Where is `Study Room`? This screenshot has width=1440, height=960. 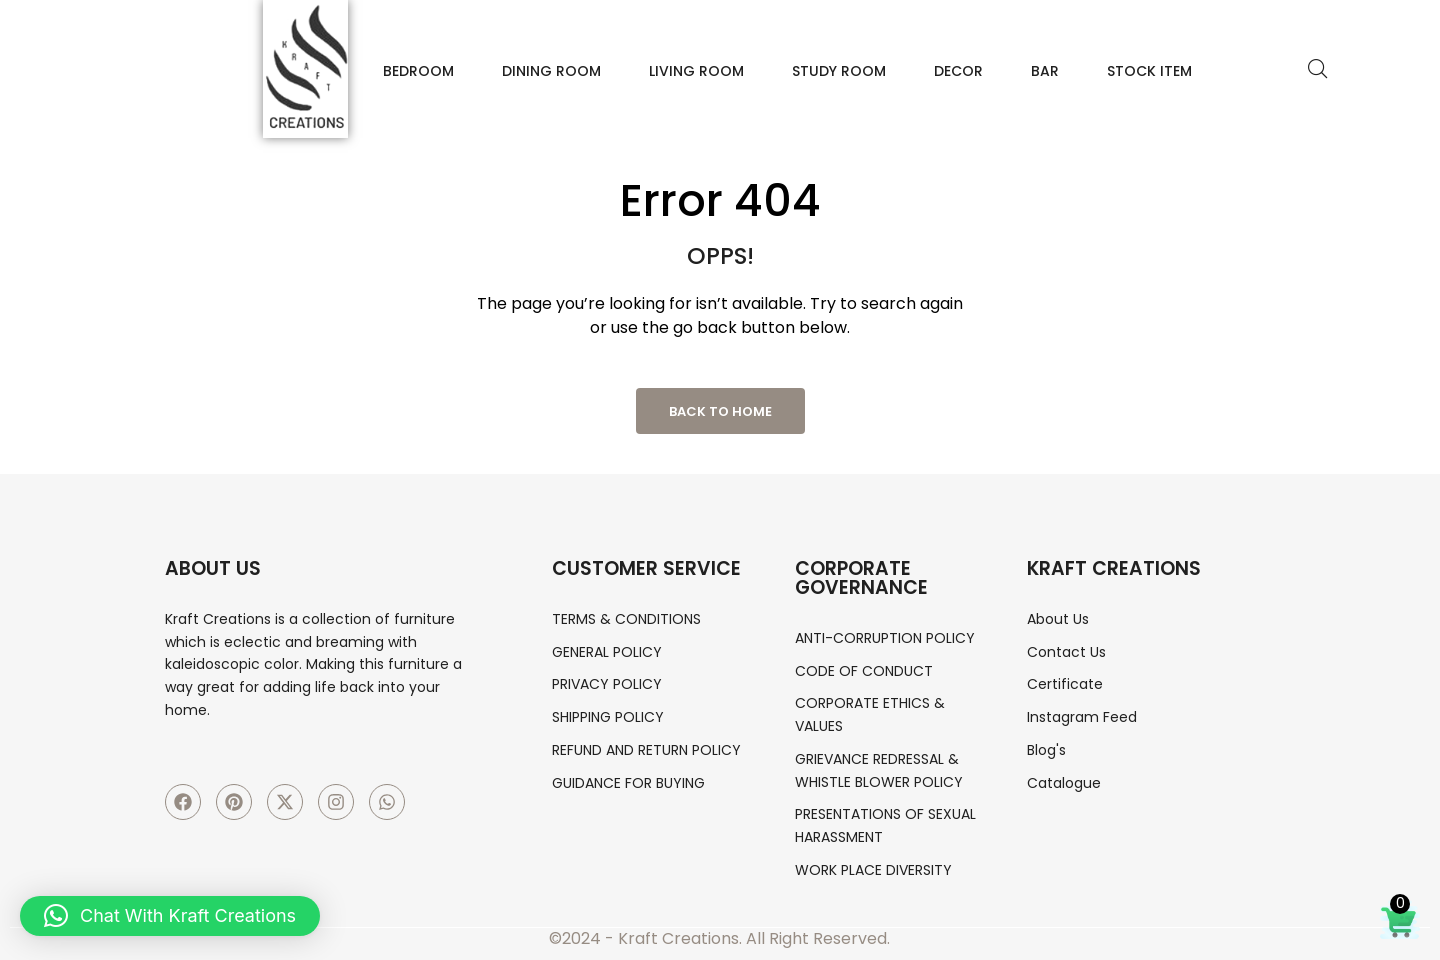
Study Room is located at coordinates (839, 71).